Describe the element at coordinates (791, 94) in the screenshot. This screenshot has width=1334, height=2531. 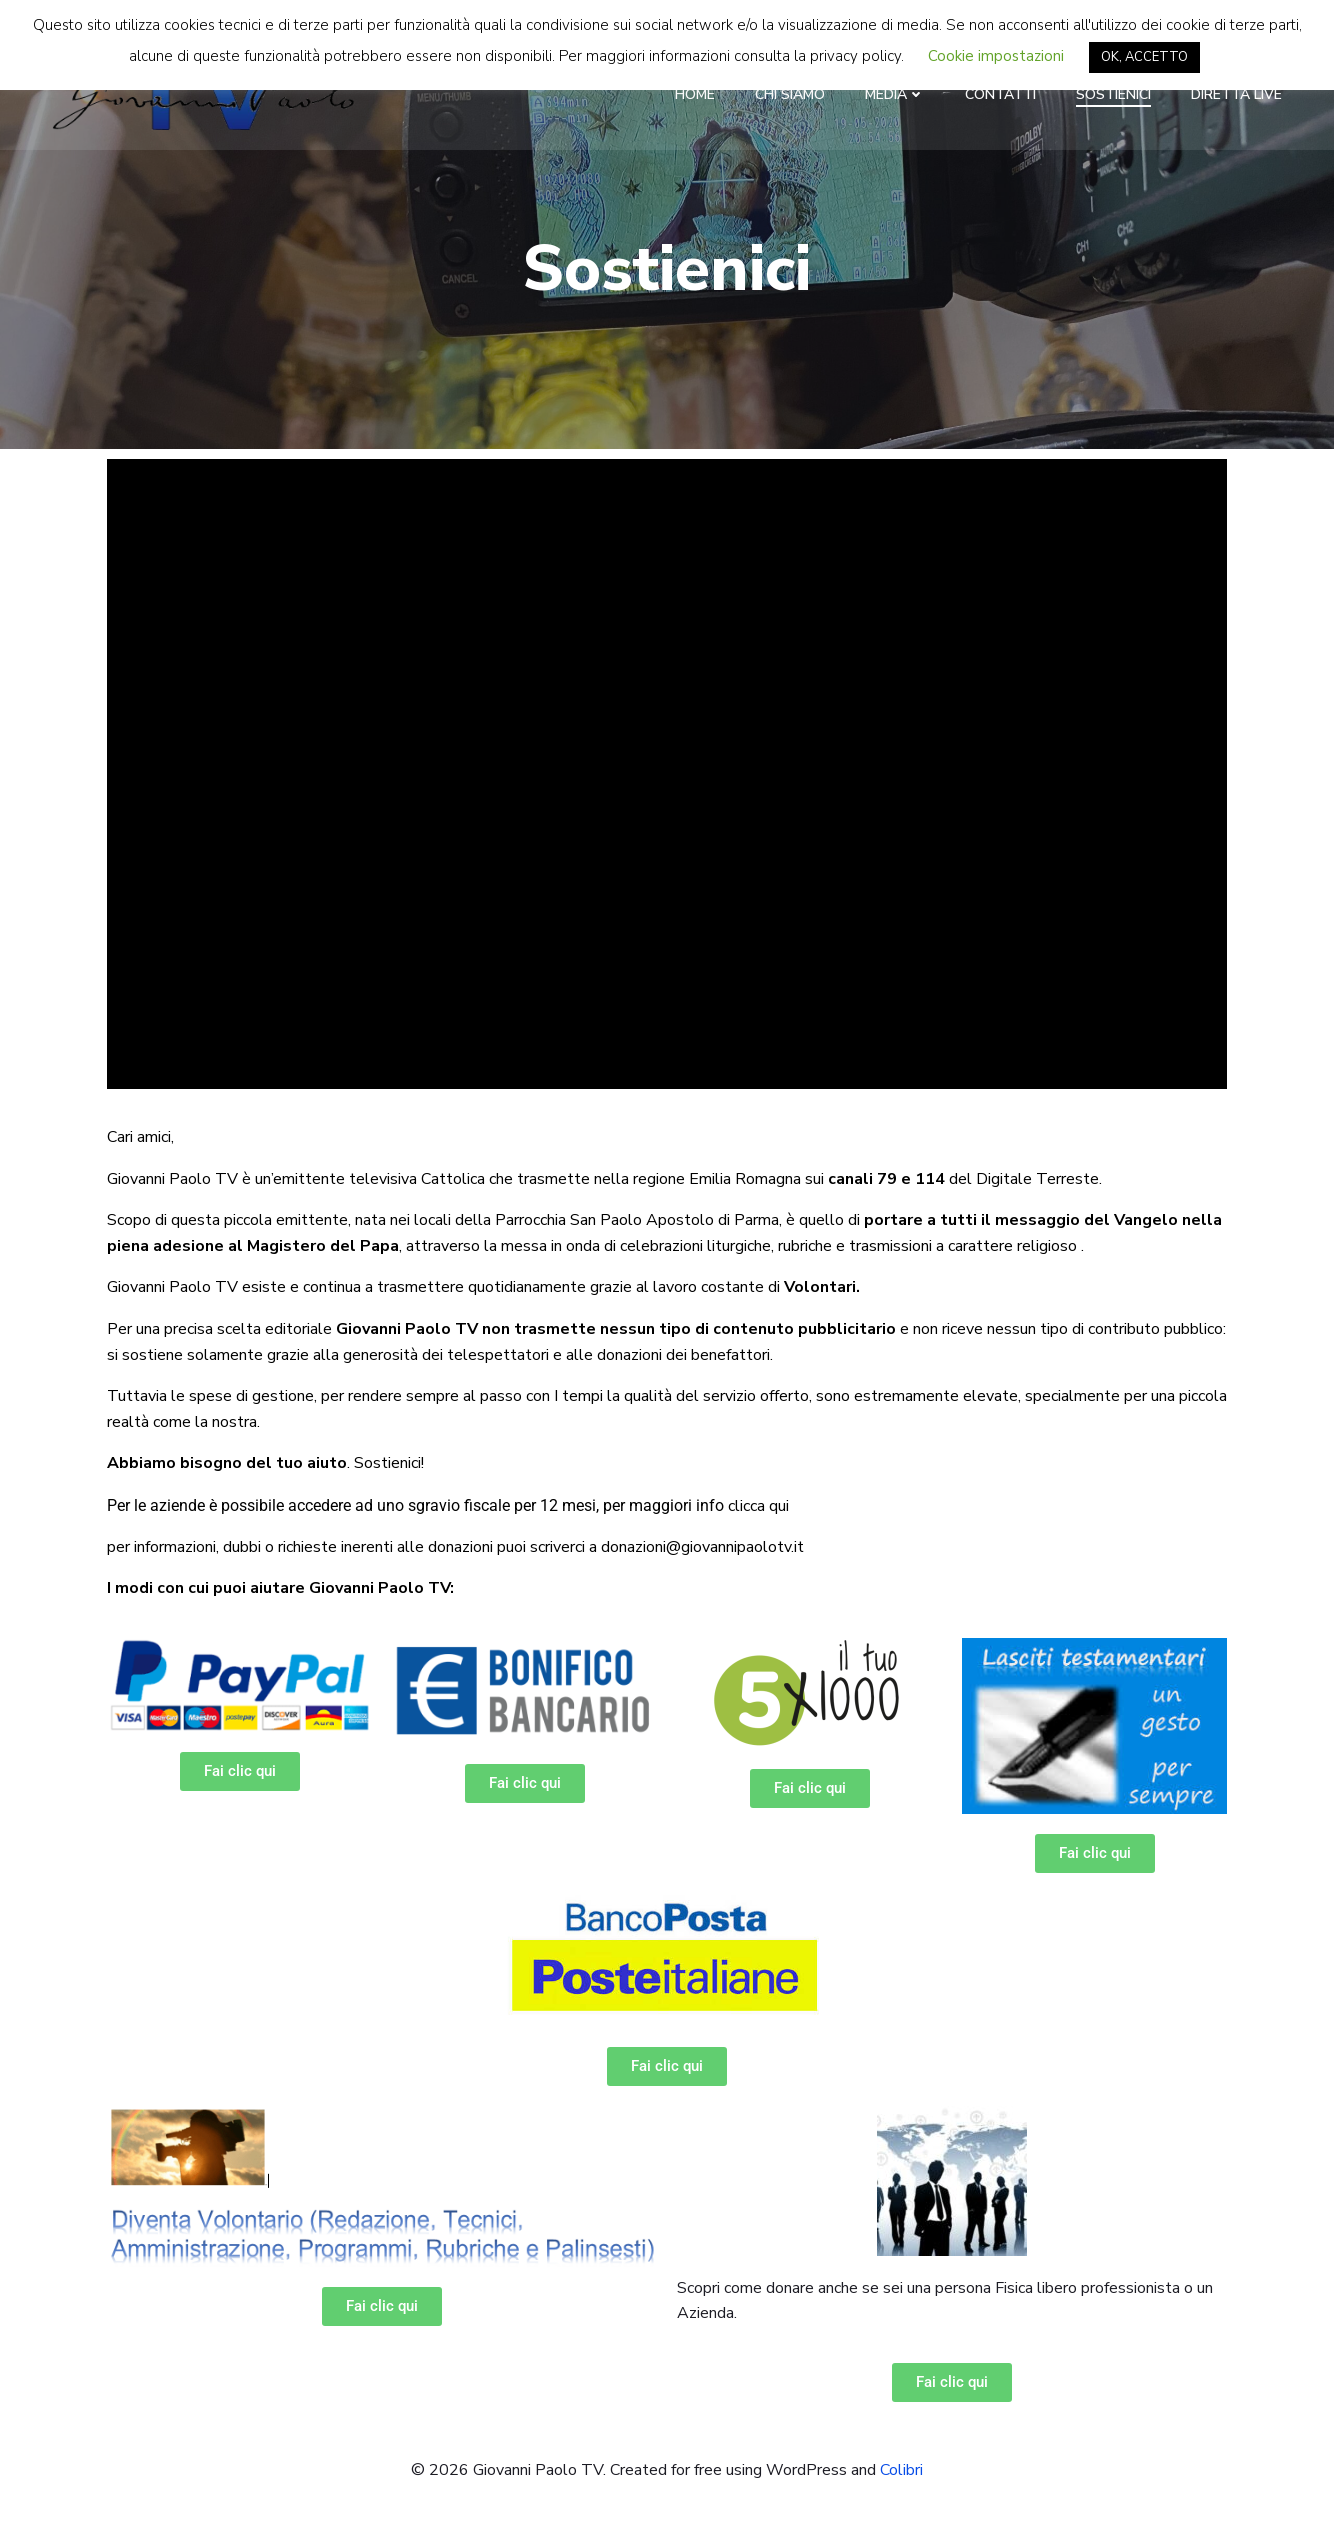
I see `Chi Siamo` at that location.